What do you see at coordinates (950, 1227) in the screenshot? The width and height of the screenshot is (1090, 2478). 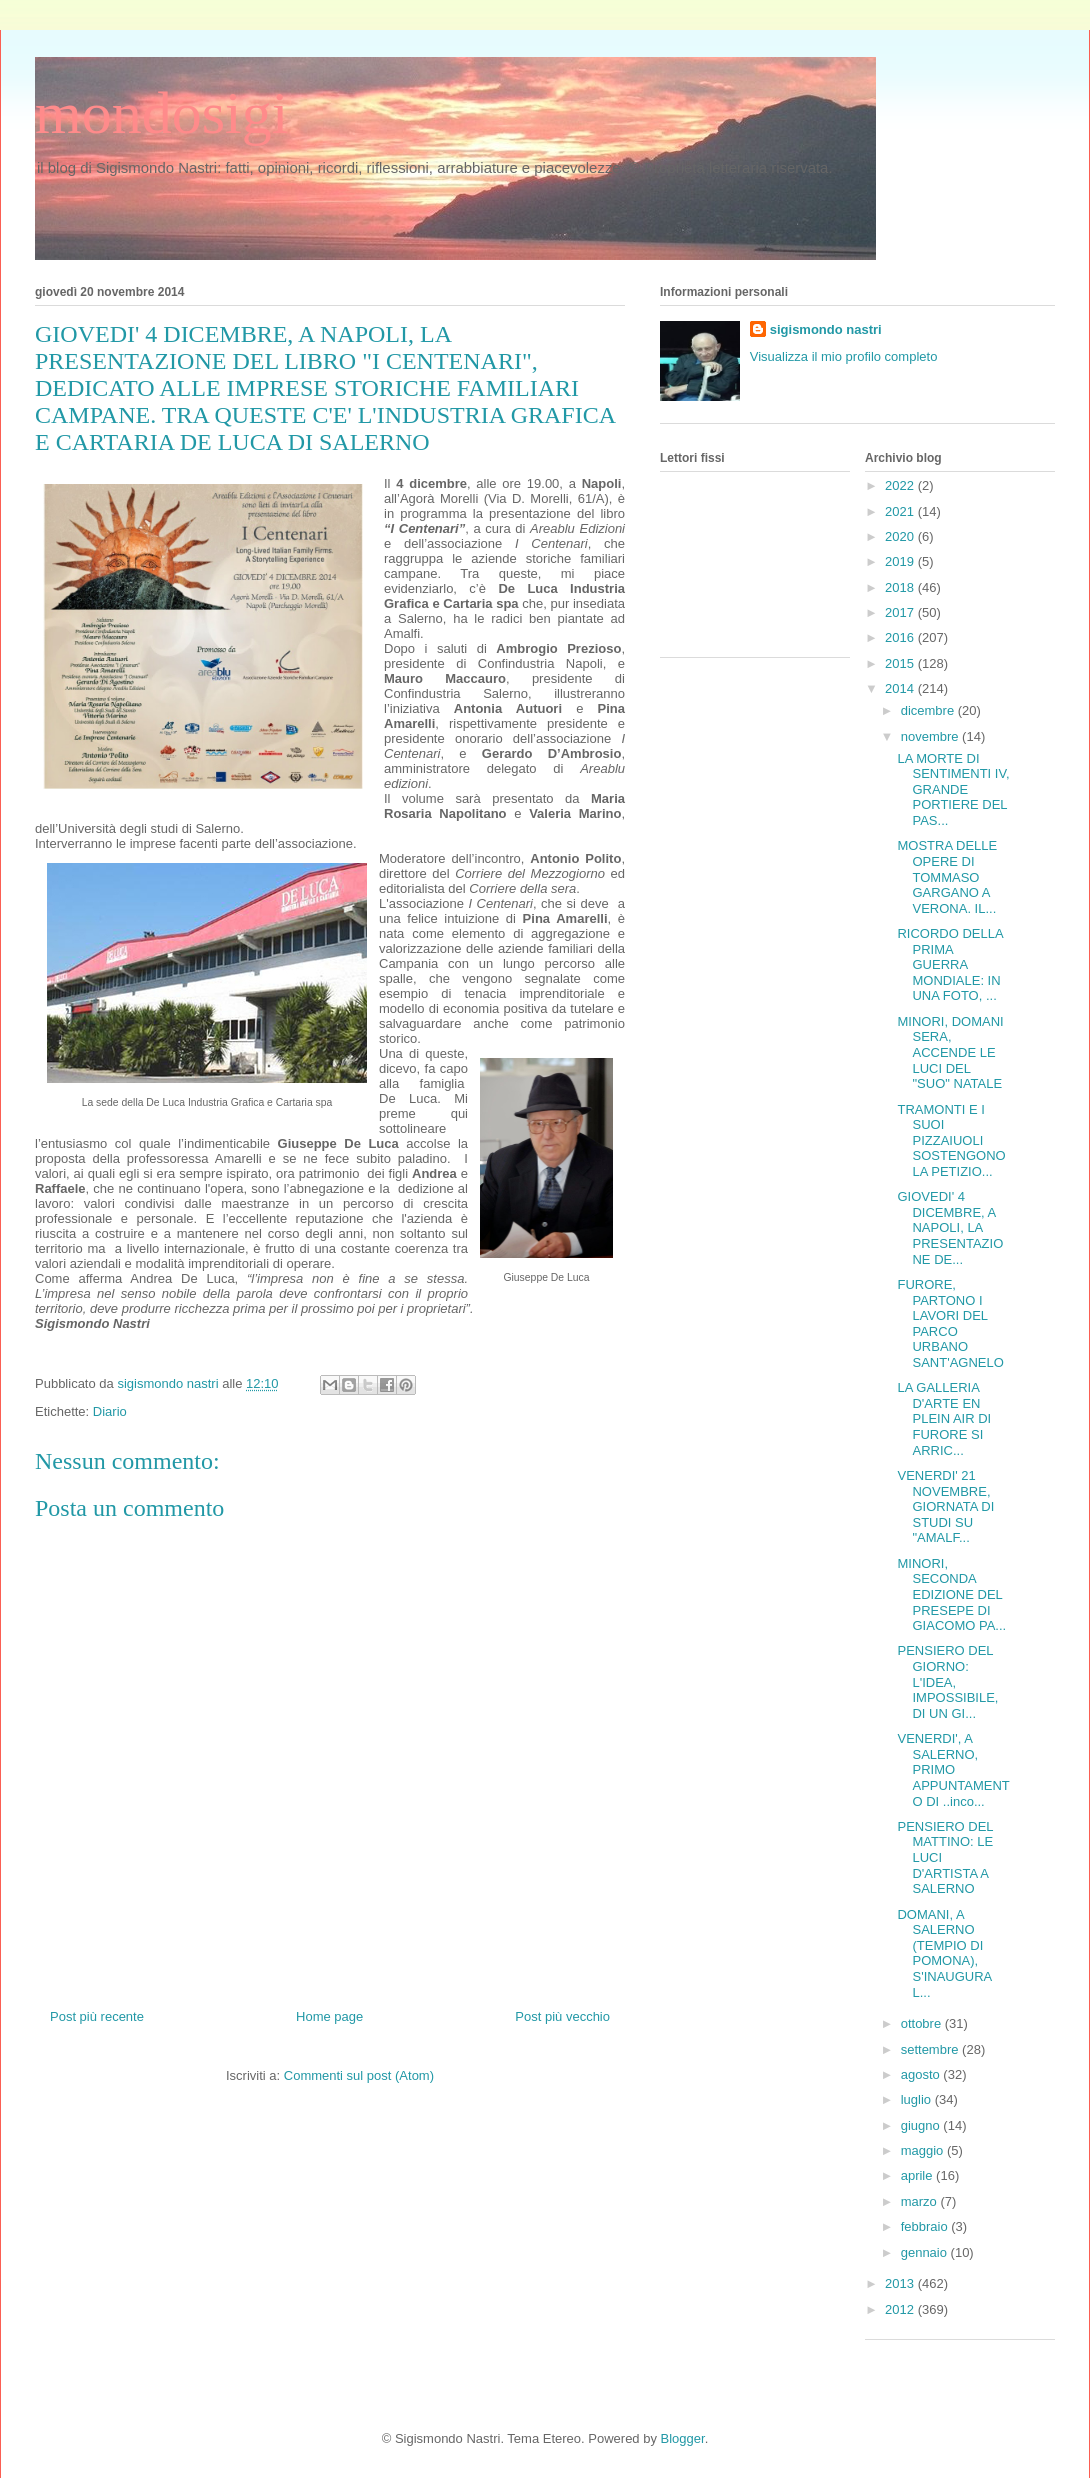 I see `GIOVEDI' 4 DICEMBRE, A NAPOLI, LA PRESENTAZIONE DE...` at bounding box center [950, 1227].